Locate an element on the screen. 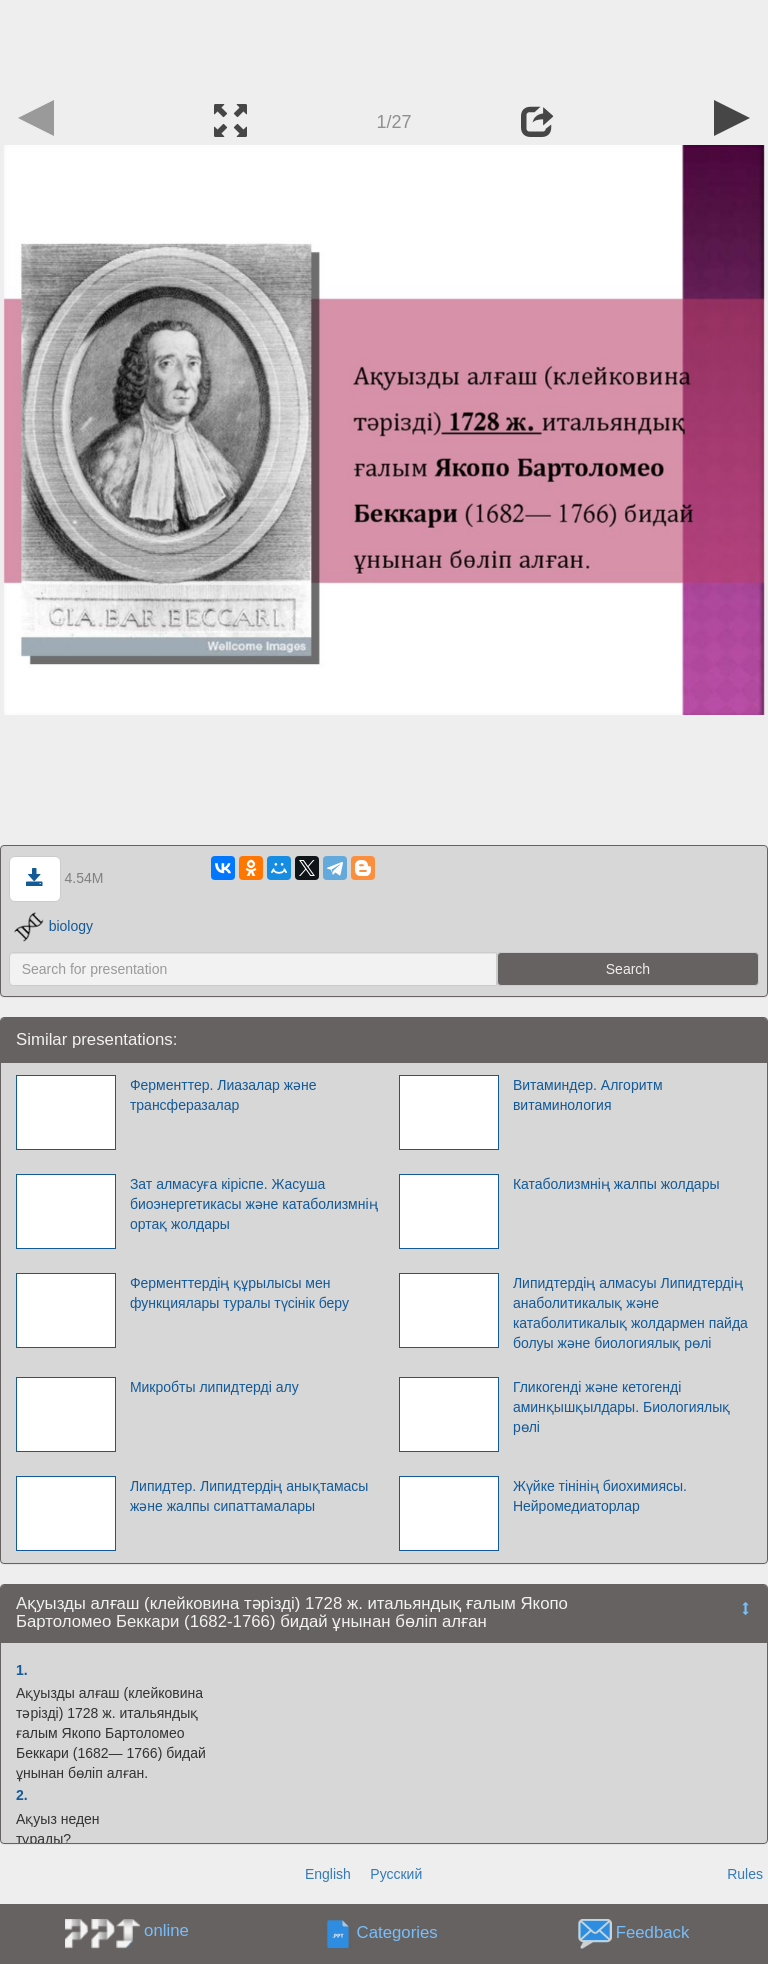 Image resolution: width=768 pixels, height=1964 pixels. Categories is located at coordinates (397, 1932).